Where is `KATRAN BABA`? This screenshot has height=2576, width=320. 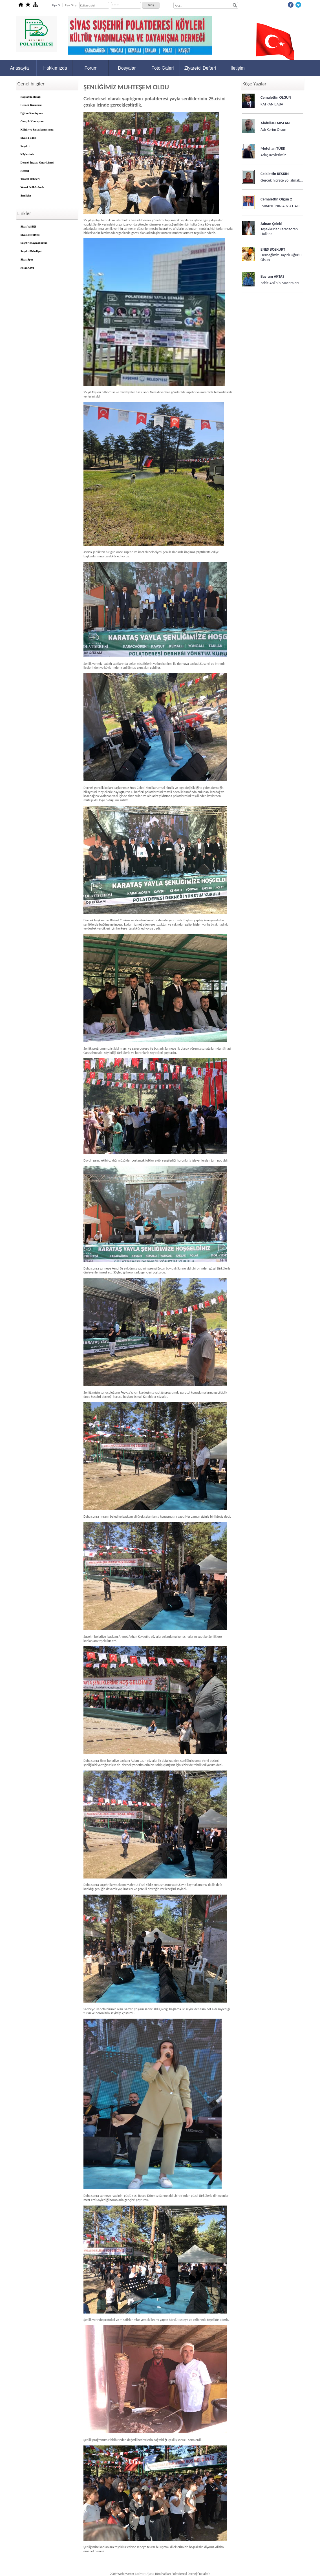
KATRAN BABA is located at coordinates (272, 104).